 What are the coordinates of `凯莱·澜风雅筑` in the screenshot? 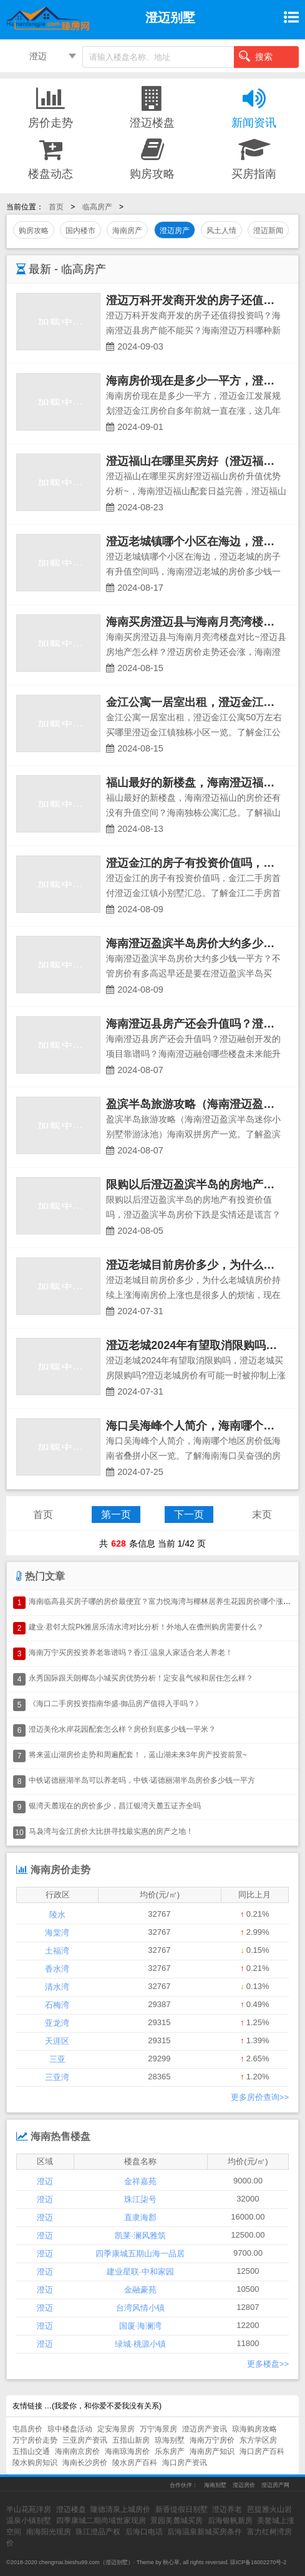 It's located at (140, 2235).